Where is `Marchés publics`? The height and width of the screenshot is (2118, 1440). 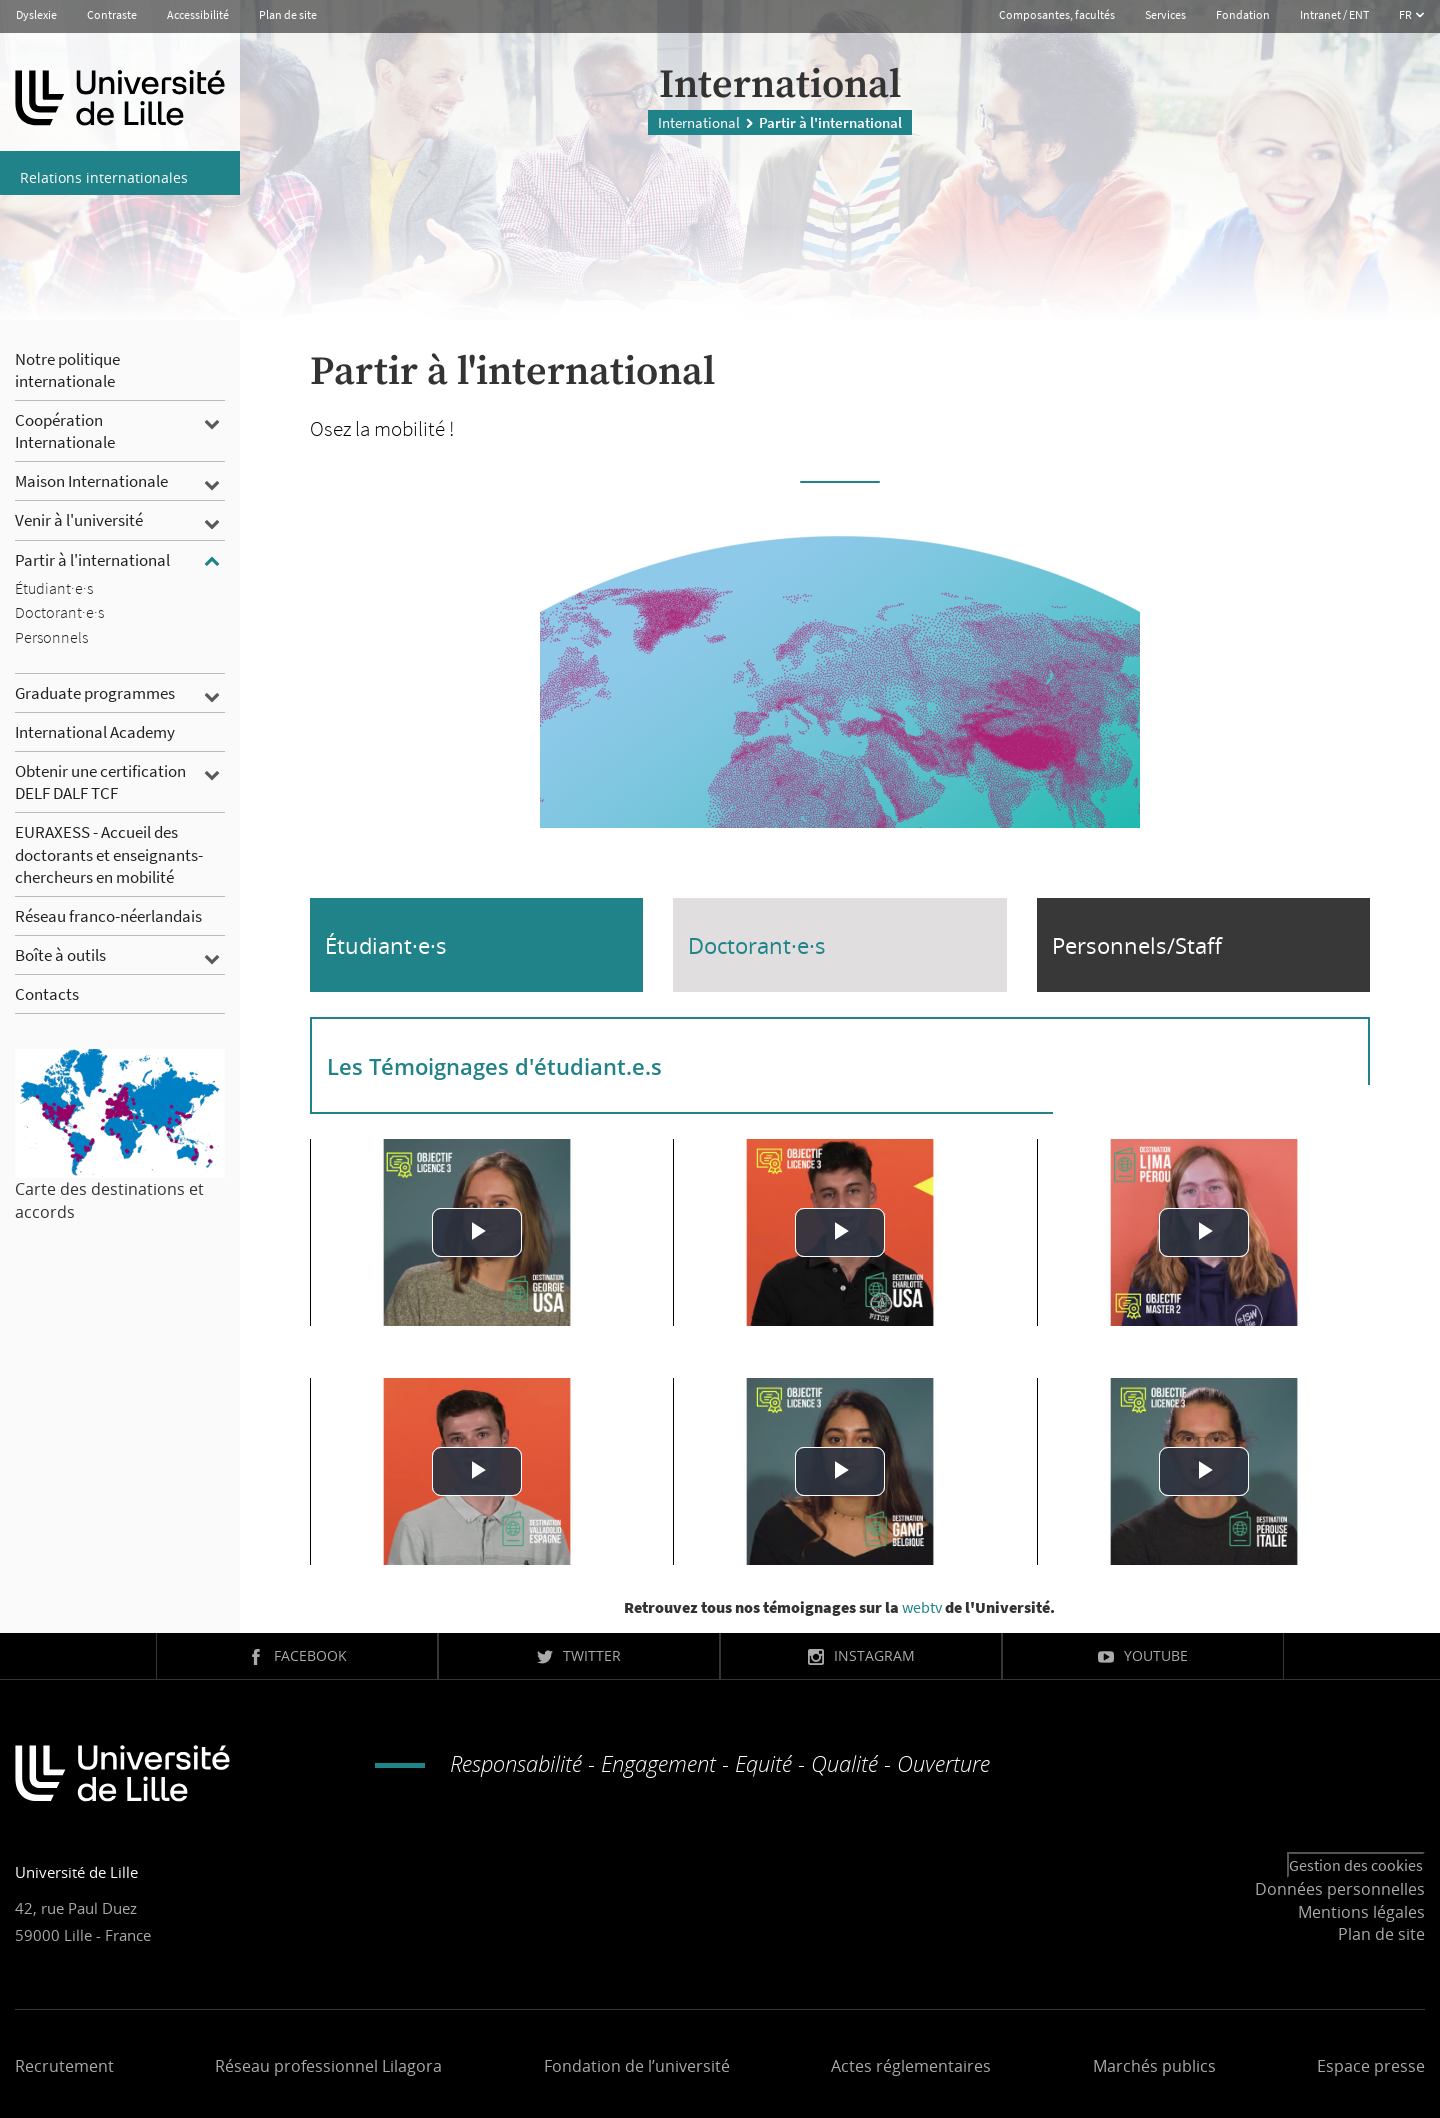
Marchés publics is located at coordinates (1154, 2066).